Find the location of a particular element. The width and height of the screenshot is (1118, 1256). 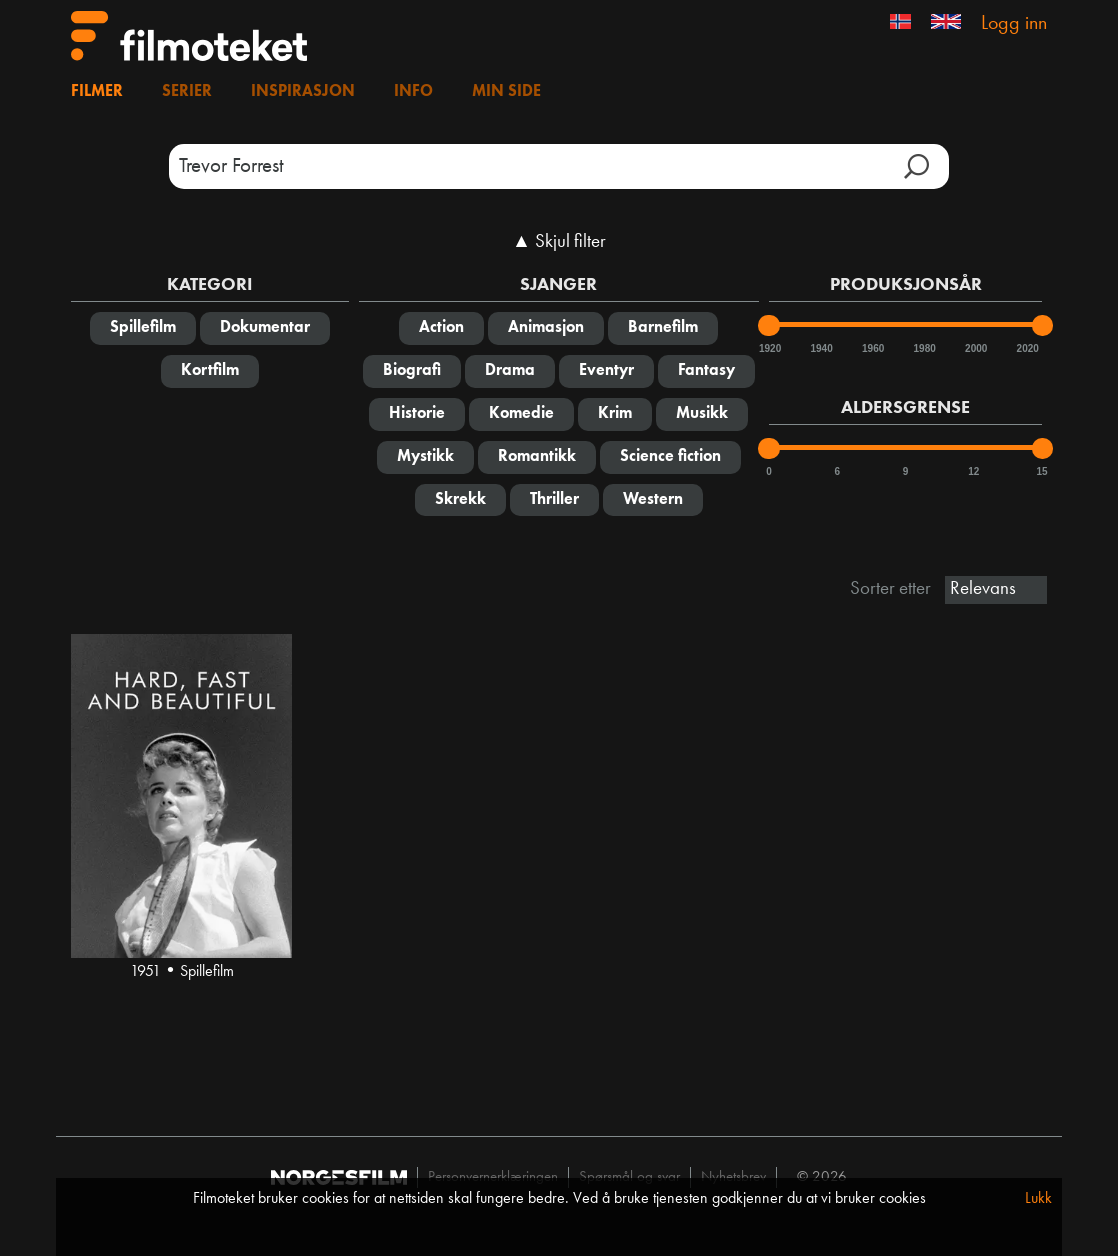

2020 is located at coordinates (1027, 348).